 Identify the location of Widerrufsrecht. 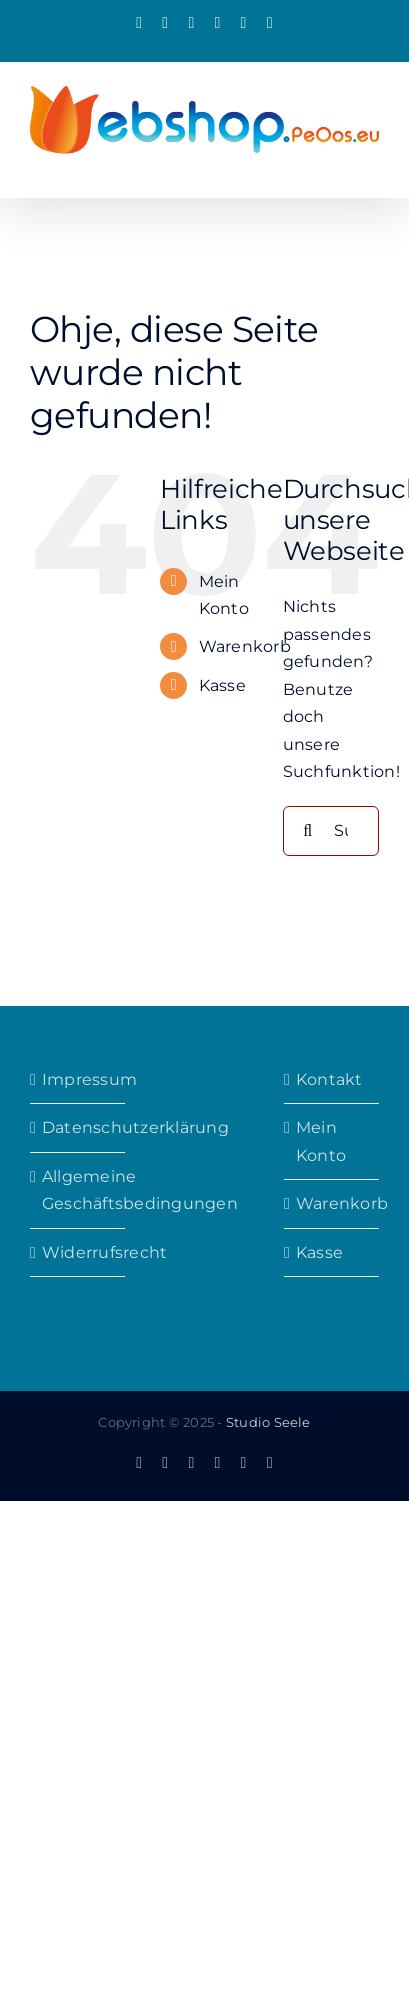
(78, 1252).